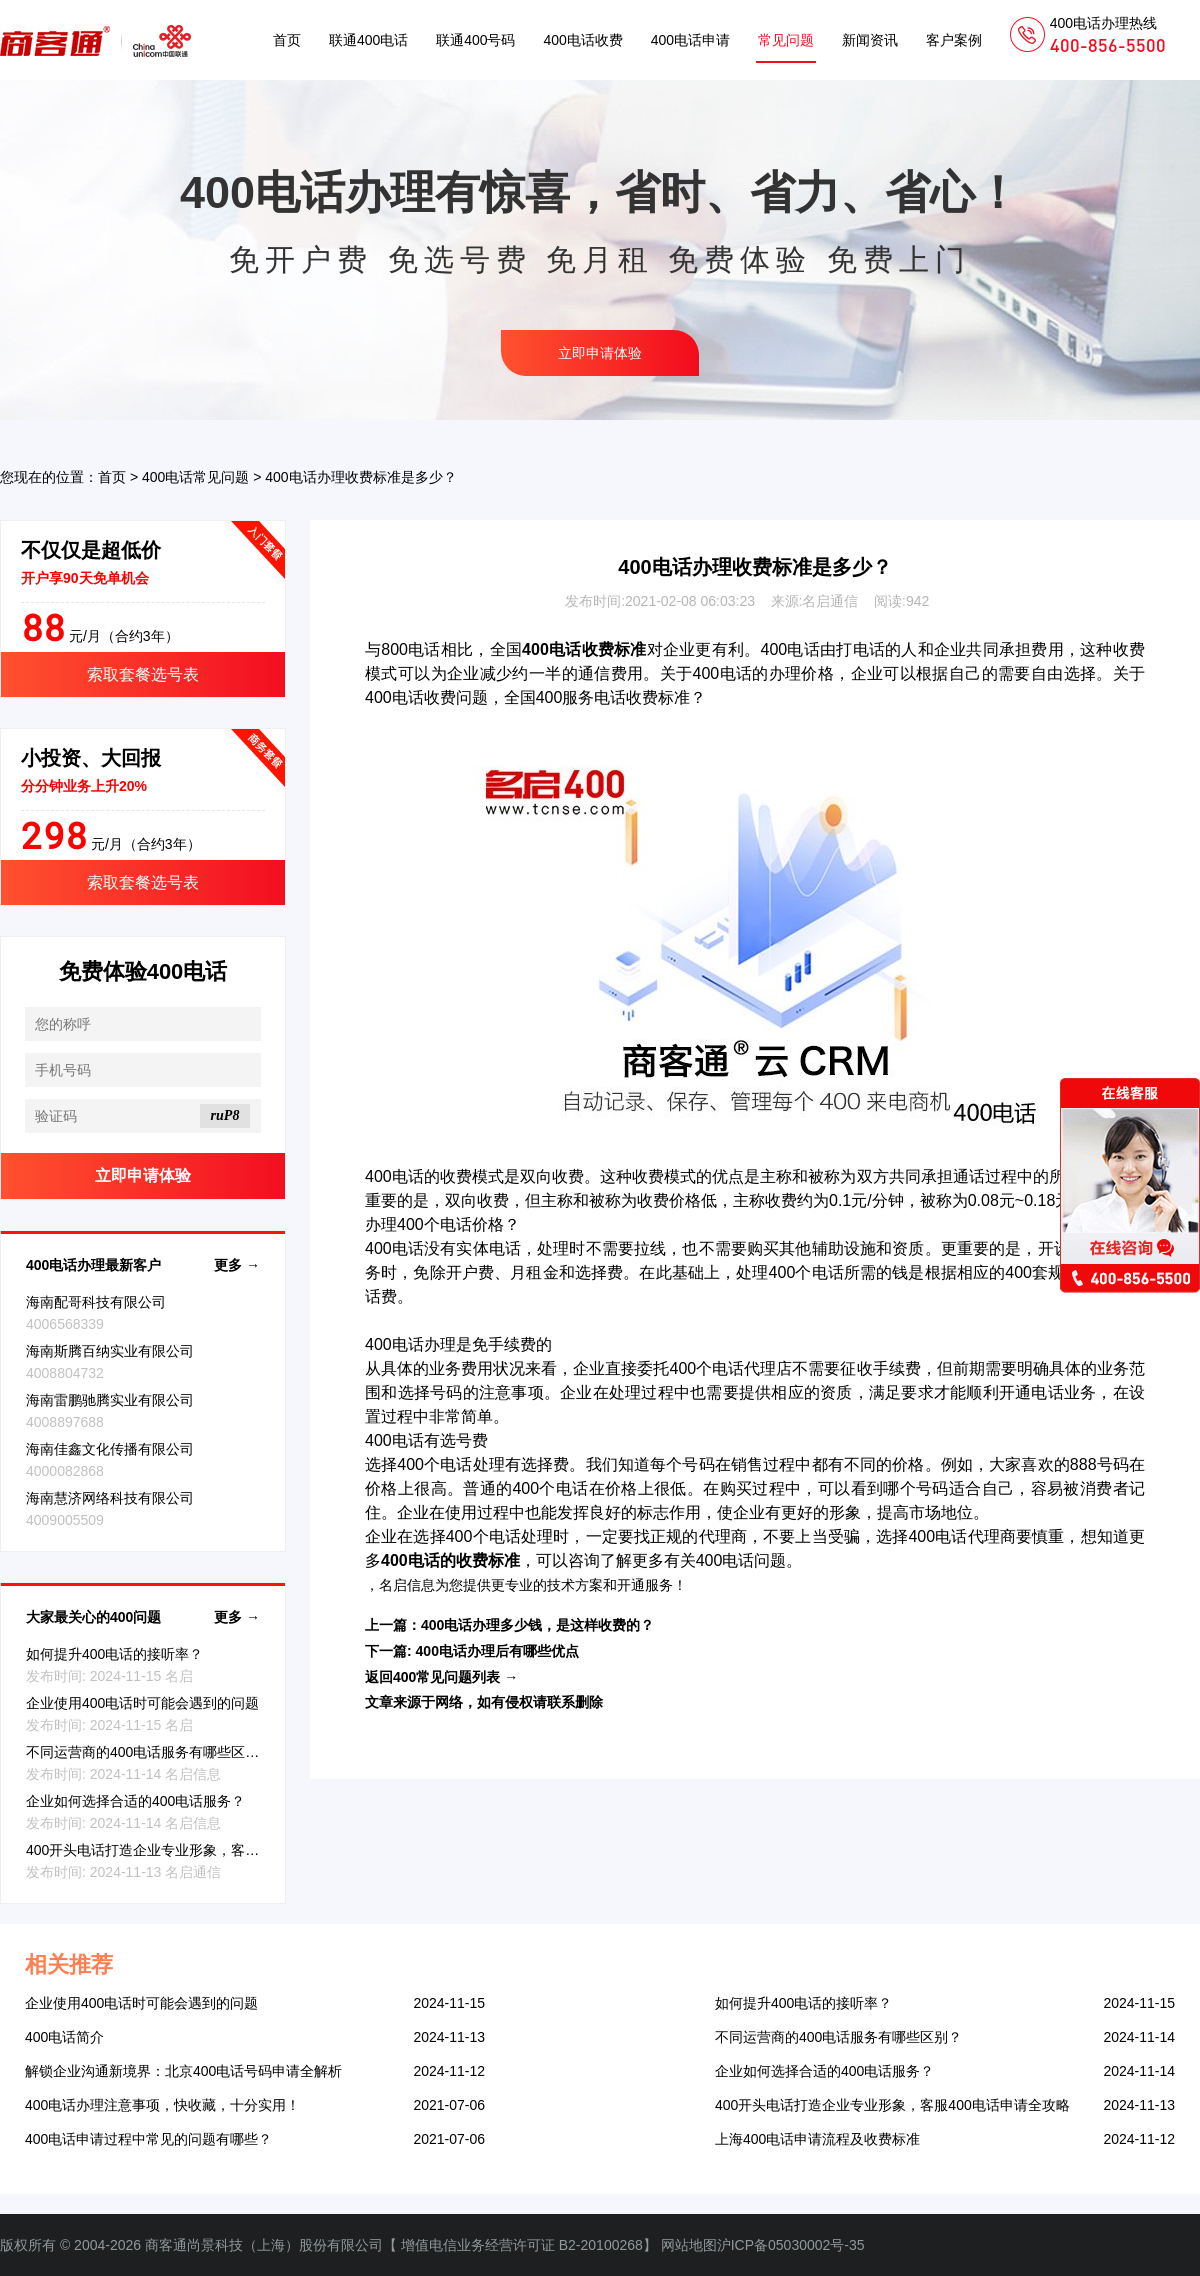  What do you see at coordinates (582, 40) in the screenshot?
I see `400电话收费` at bounding box center [582, 40].